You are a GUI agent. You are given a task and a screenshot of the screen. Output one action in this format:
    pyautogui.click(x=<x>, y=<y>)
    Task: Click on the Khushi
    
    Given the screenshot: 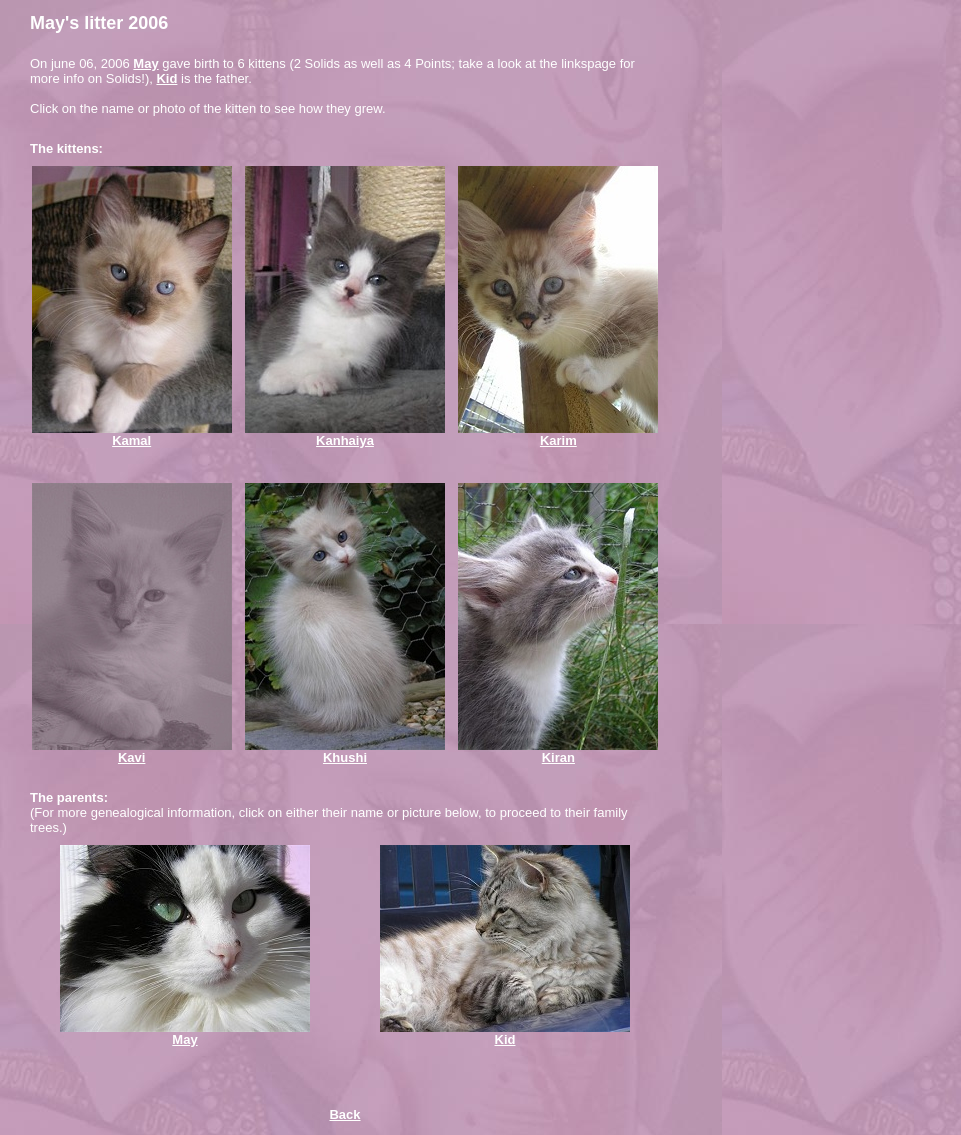 What is the action you would take?
    pyautogui.click(x=345, y=757)
    